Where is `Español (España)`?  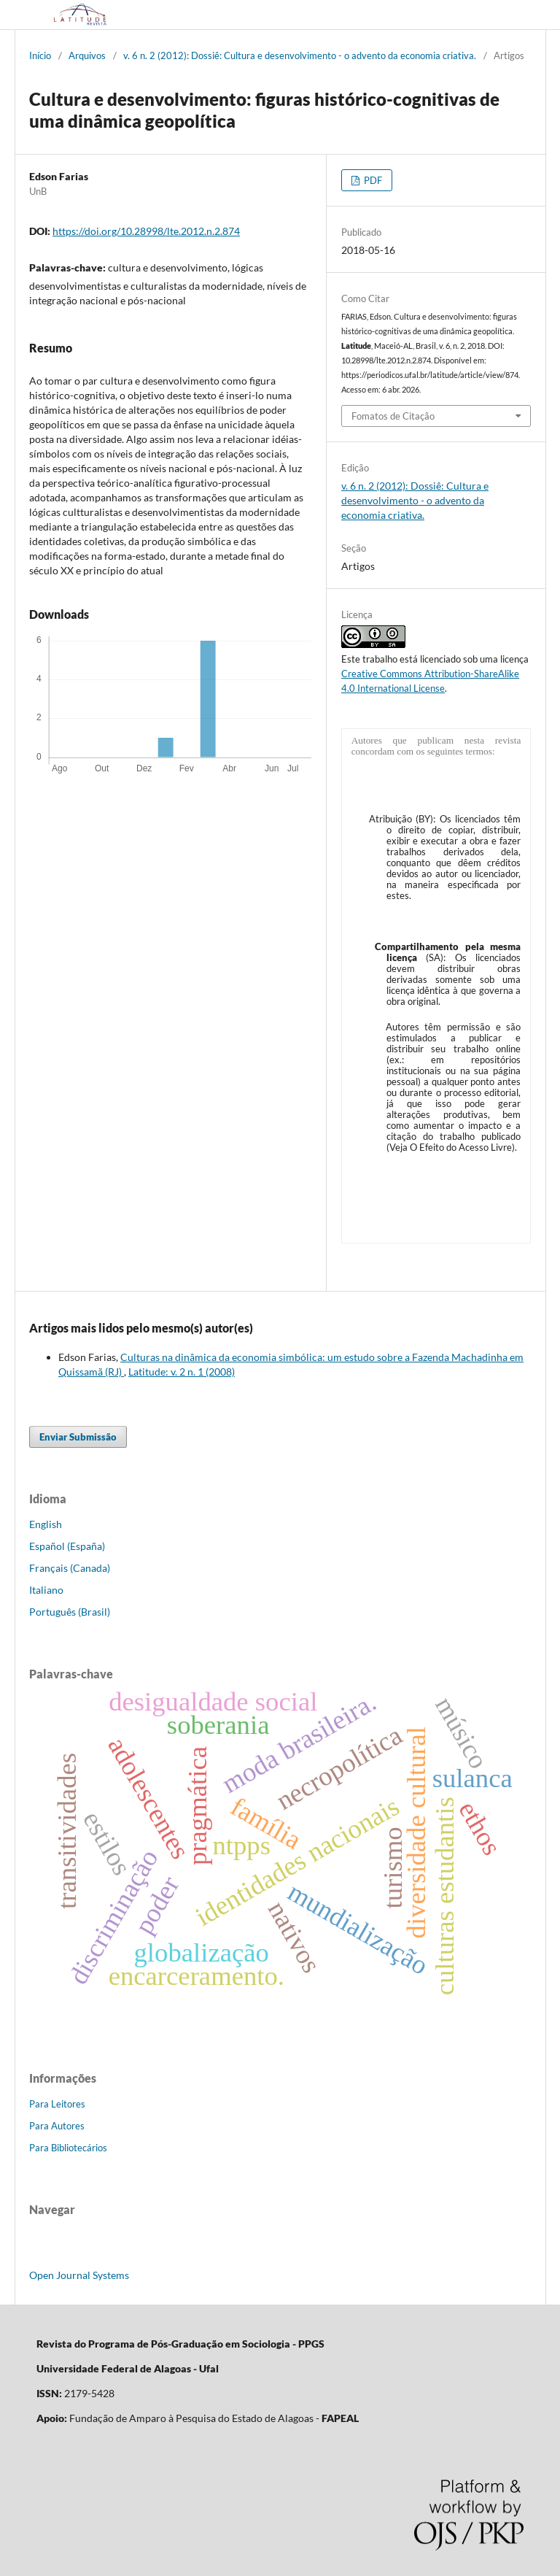 Español (España) is located at coordinates (67, 1546).